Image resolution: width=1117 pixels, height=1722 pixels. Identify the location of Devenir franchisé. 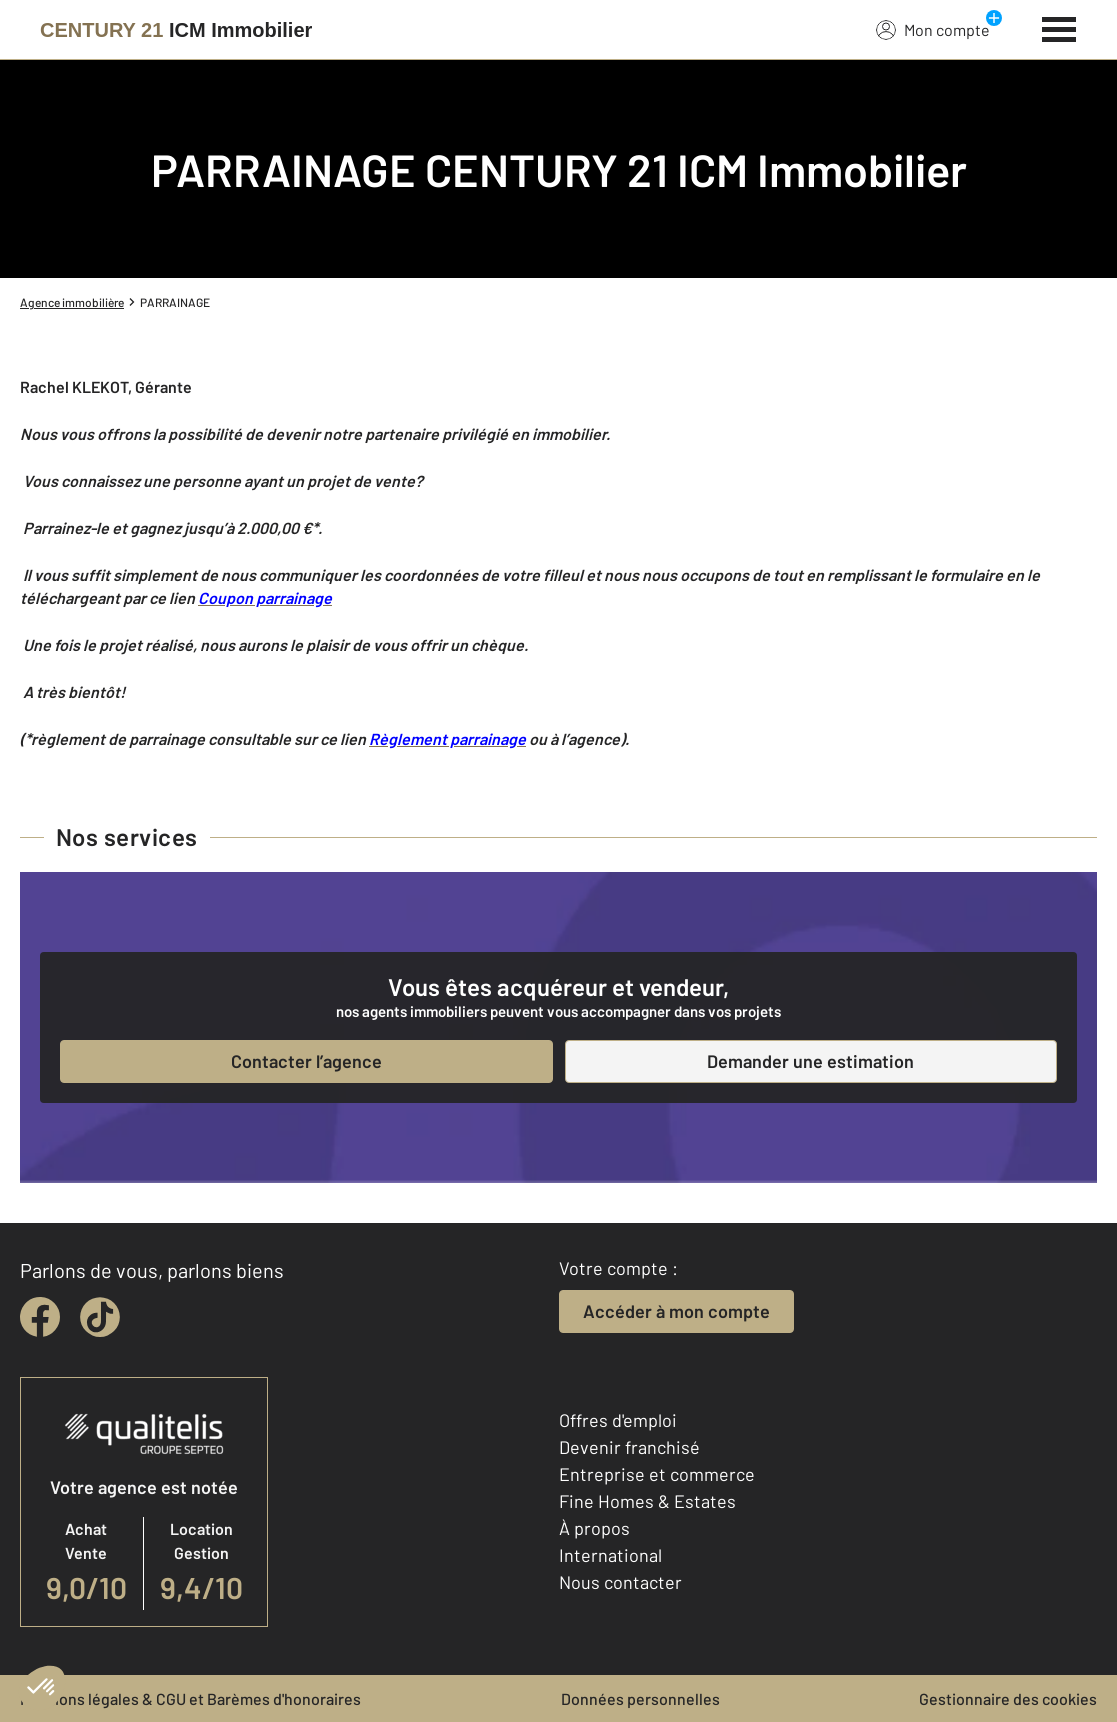
(629, 1447).